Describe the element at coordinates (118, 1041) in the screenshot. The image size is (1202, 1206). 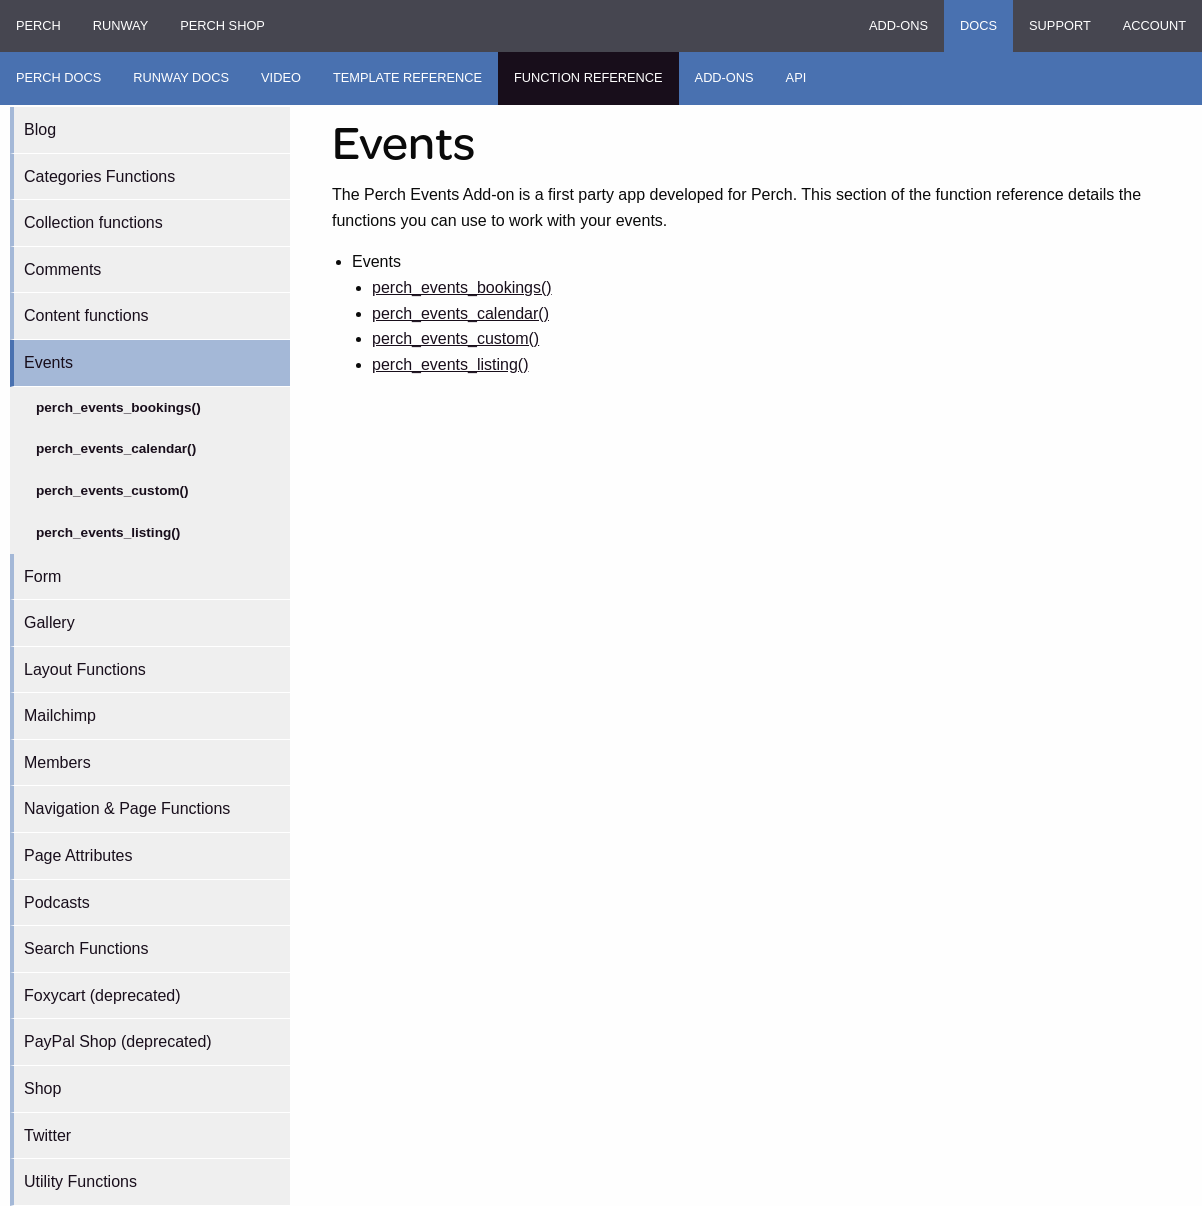
I see `PayPal Shop (deprecated)` at that location.